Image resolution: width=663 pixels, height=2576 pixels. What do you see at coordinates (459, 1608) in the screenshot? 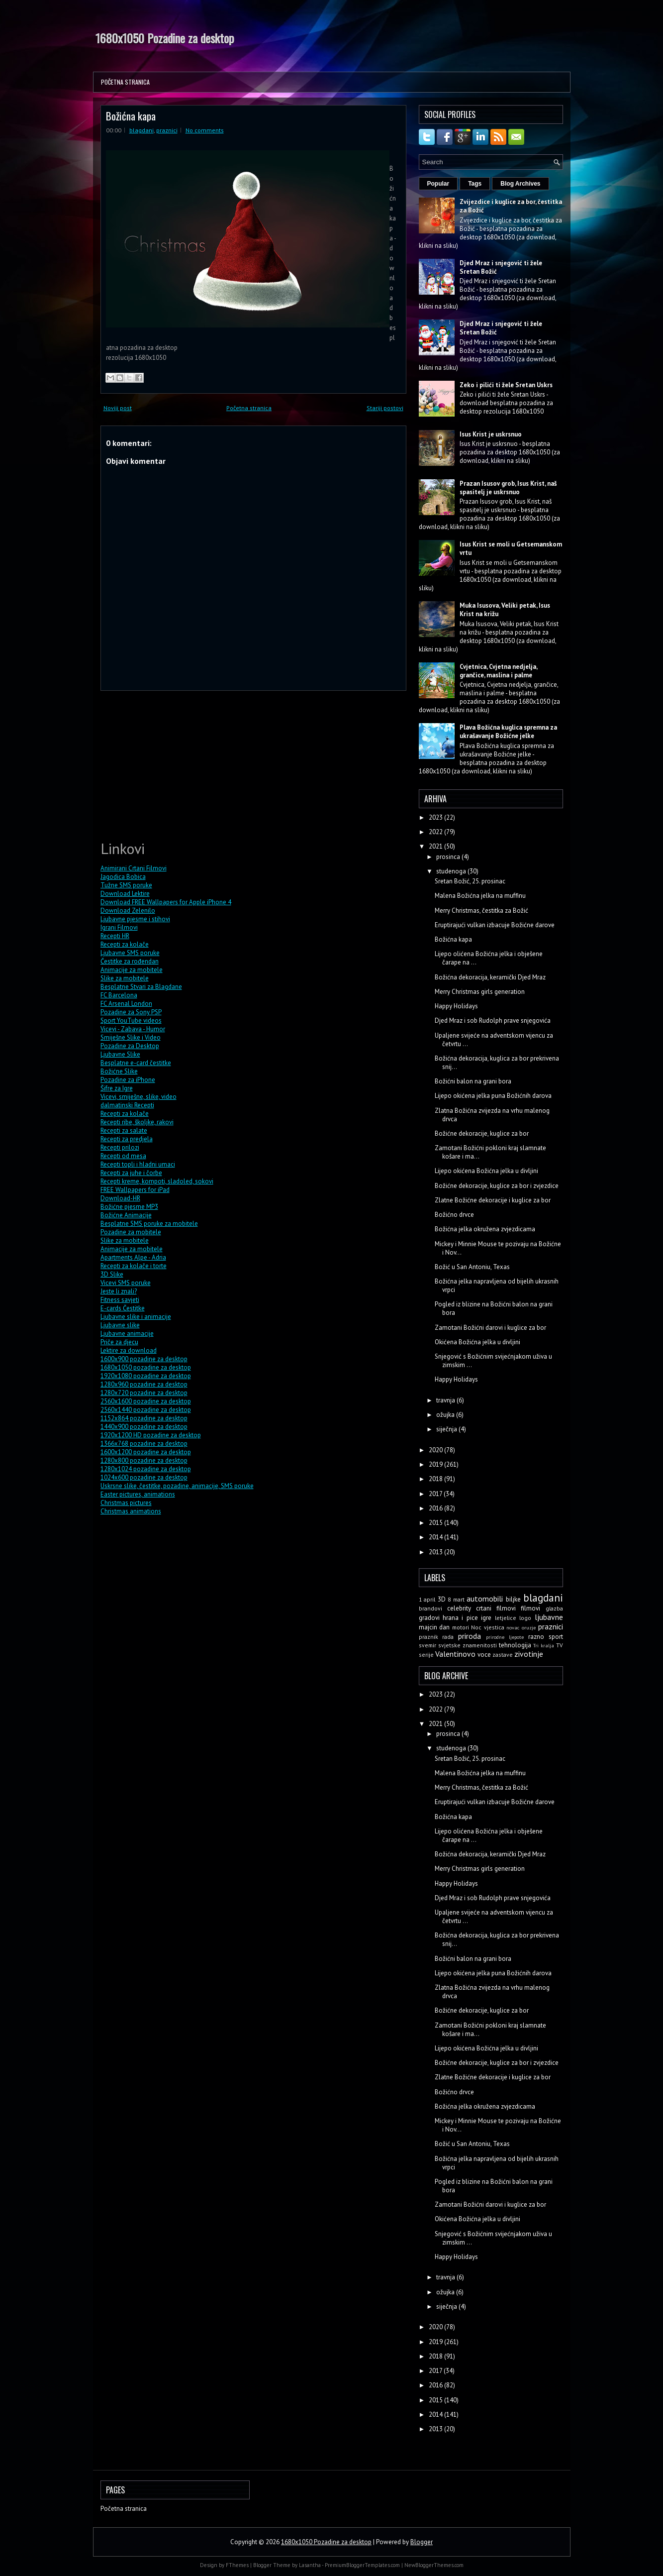
I see `celebrity` at bounding box center [459, 1608].